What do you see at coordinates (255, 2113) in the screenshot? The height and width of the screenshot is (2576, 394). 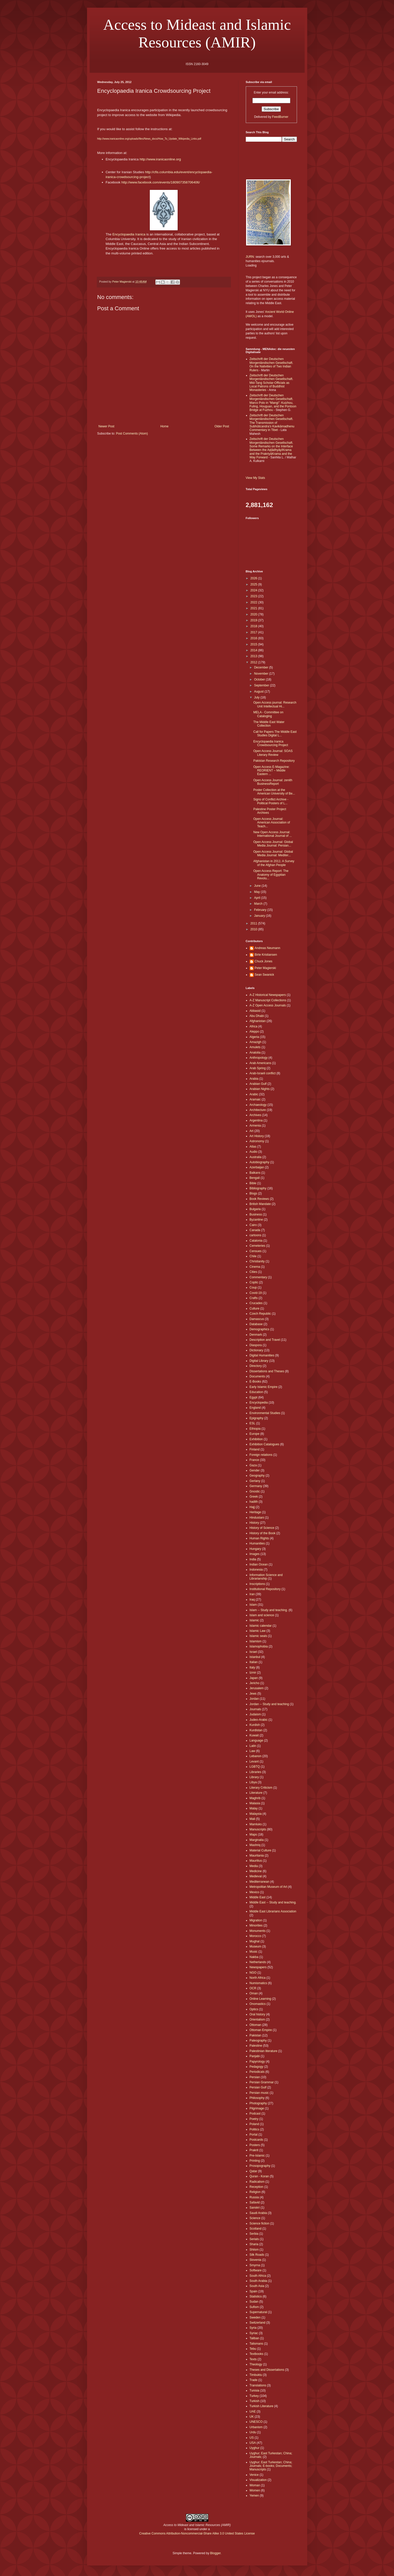 I see `Podcast` at bounding box center [255, 2113].